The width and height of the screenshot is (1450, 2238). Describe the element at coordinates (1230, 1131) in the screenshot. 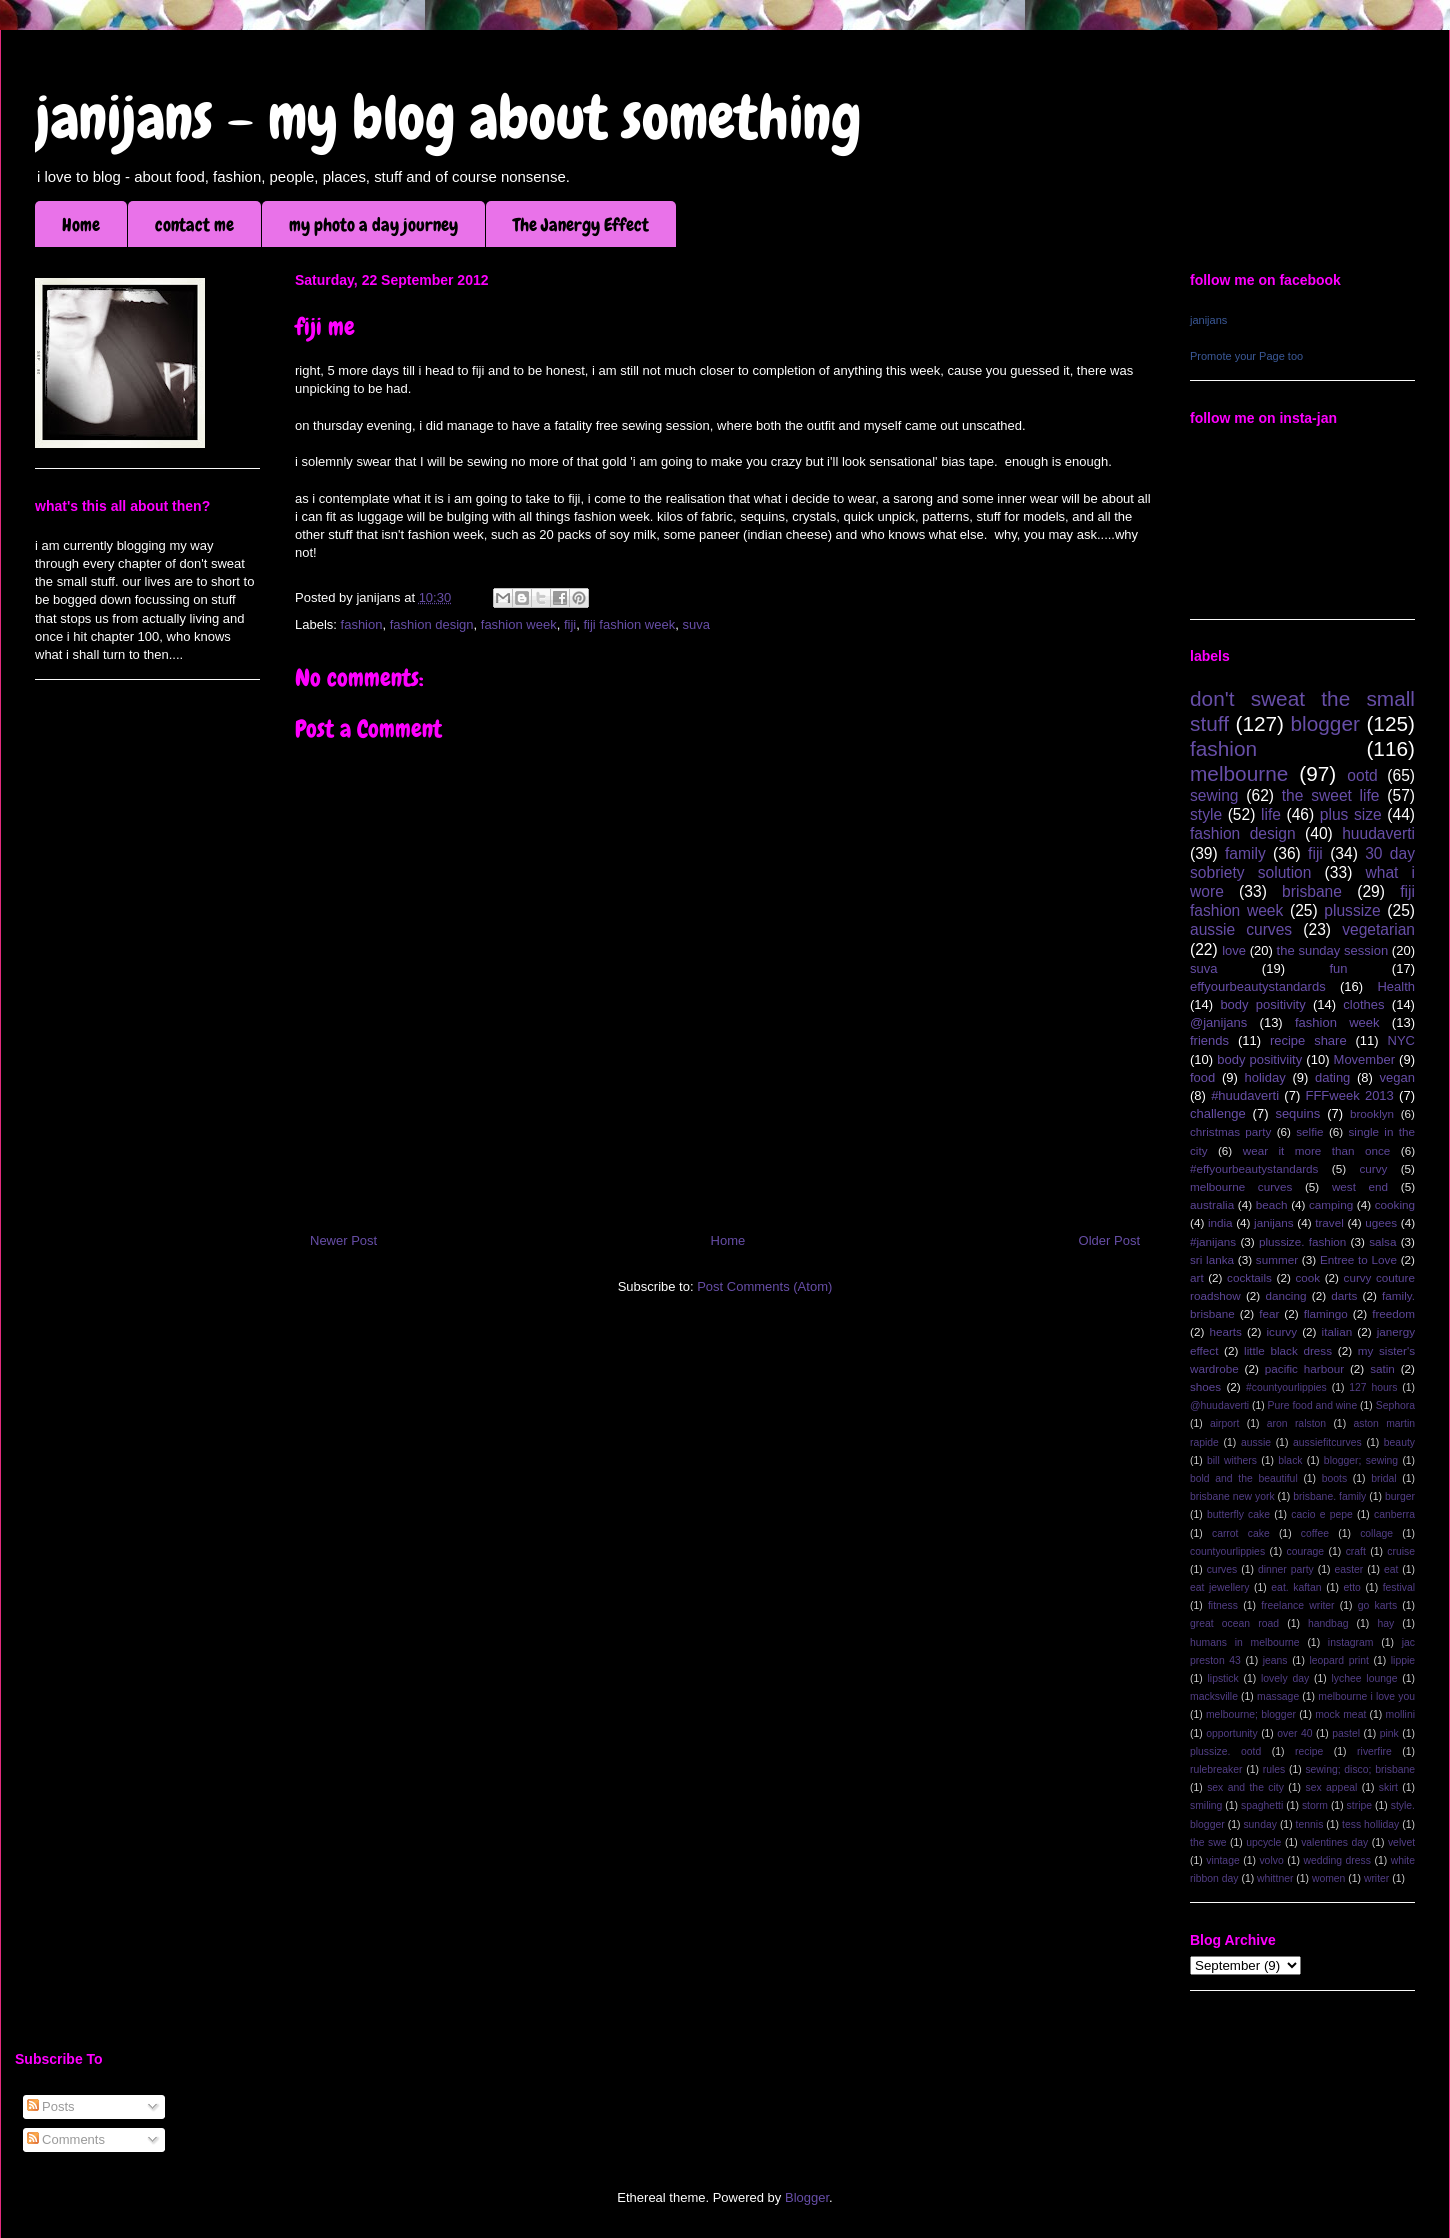

I see `christmas party` at that location.